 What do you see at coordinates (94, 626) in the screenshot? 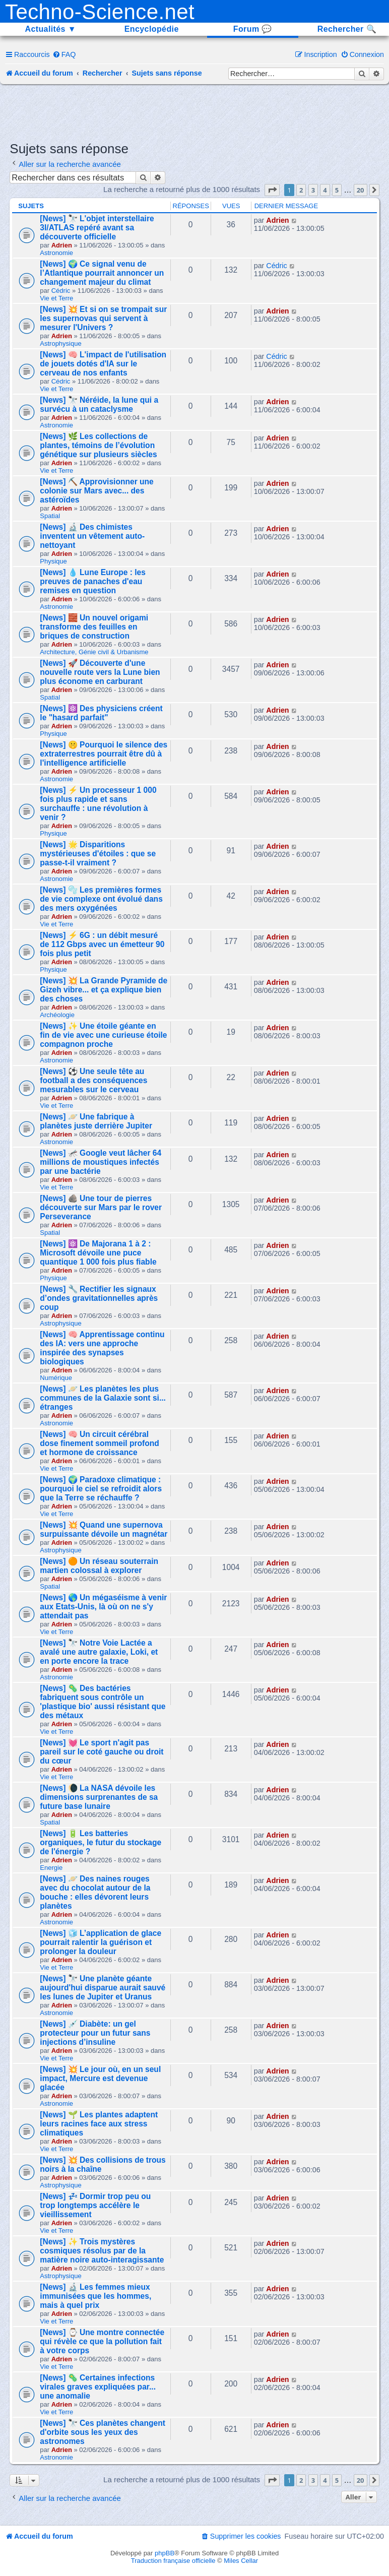
I see `[News] 🧱 Un nouvel origami transforme des feuilles en briques de construction` at bounding box center [94, 626].